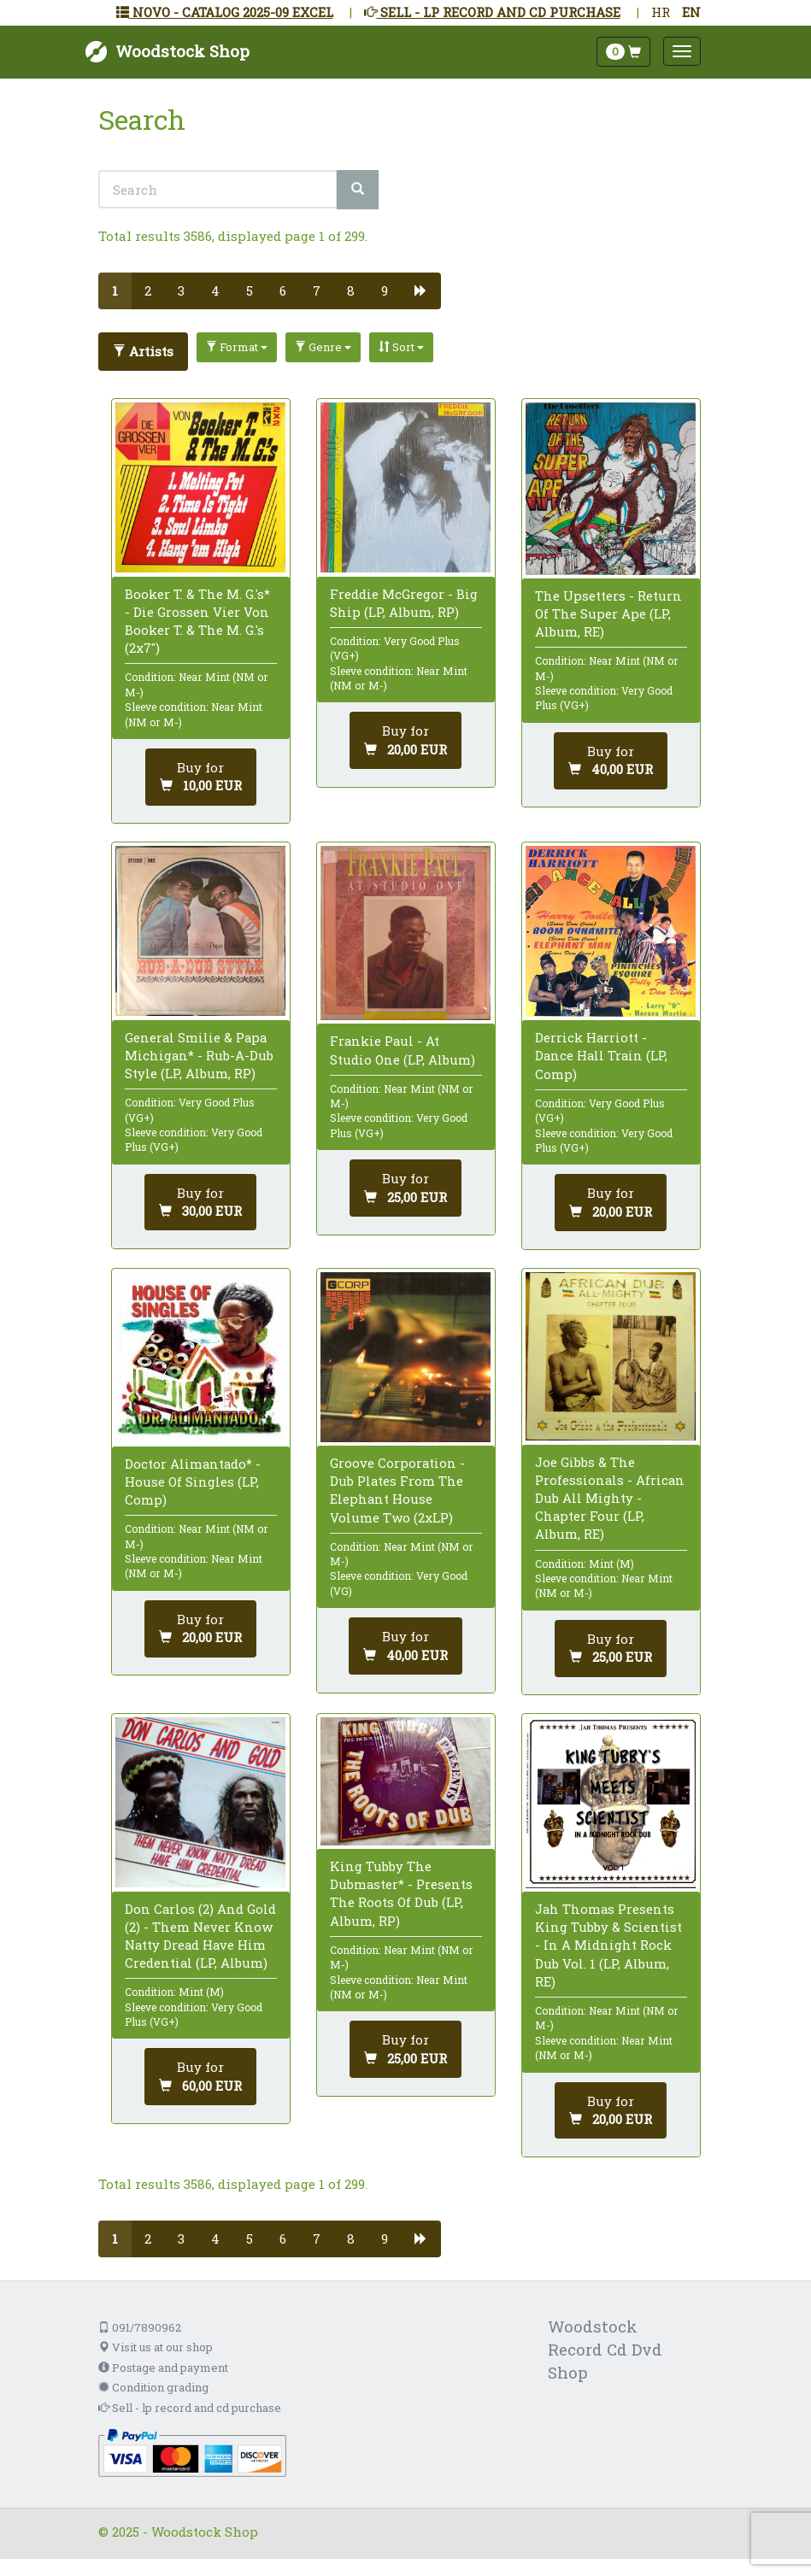 The image size is (811, 2576). Describe the element at coordinates (323, 347) in the screenshot. I see `Genre` at that location.